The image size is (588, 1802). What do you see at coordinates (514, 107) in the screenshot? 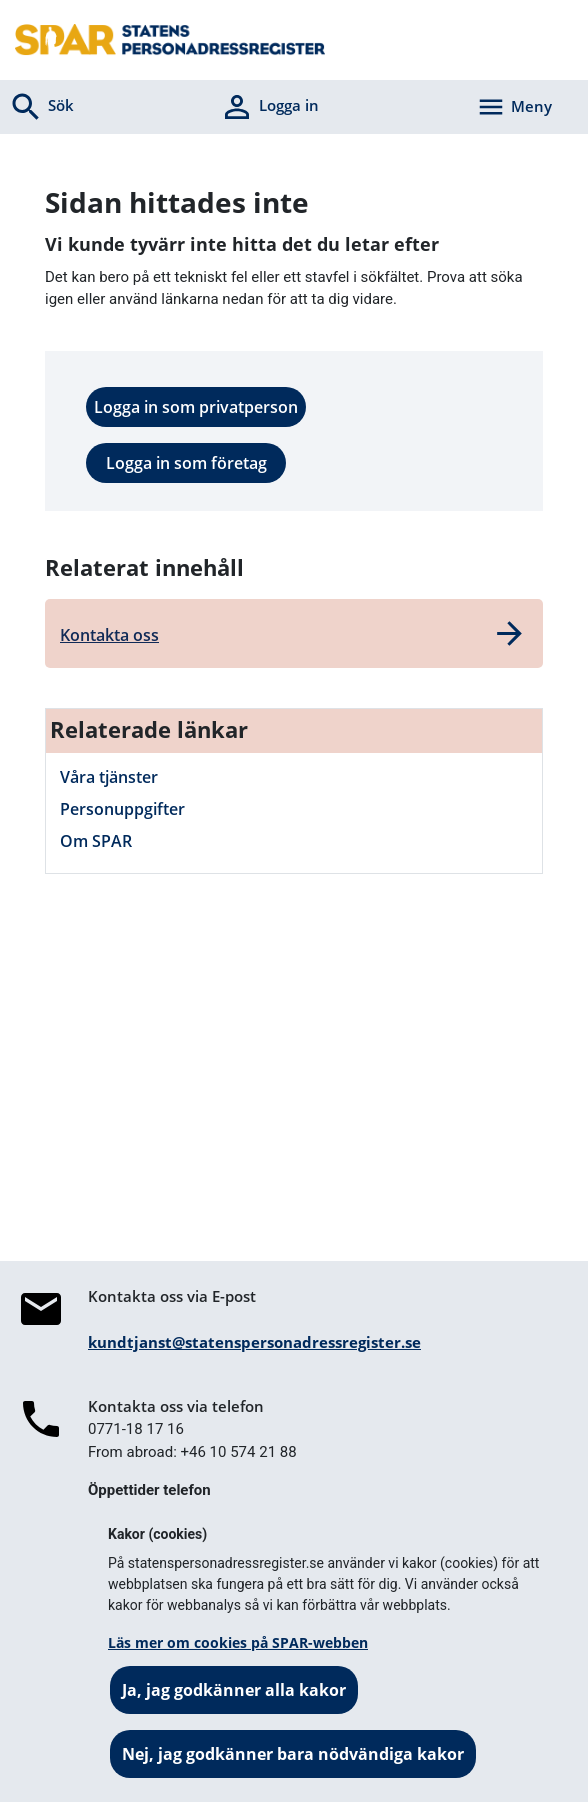
I see `[Aktivera navigering]` at bounding box center [514, 107].